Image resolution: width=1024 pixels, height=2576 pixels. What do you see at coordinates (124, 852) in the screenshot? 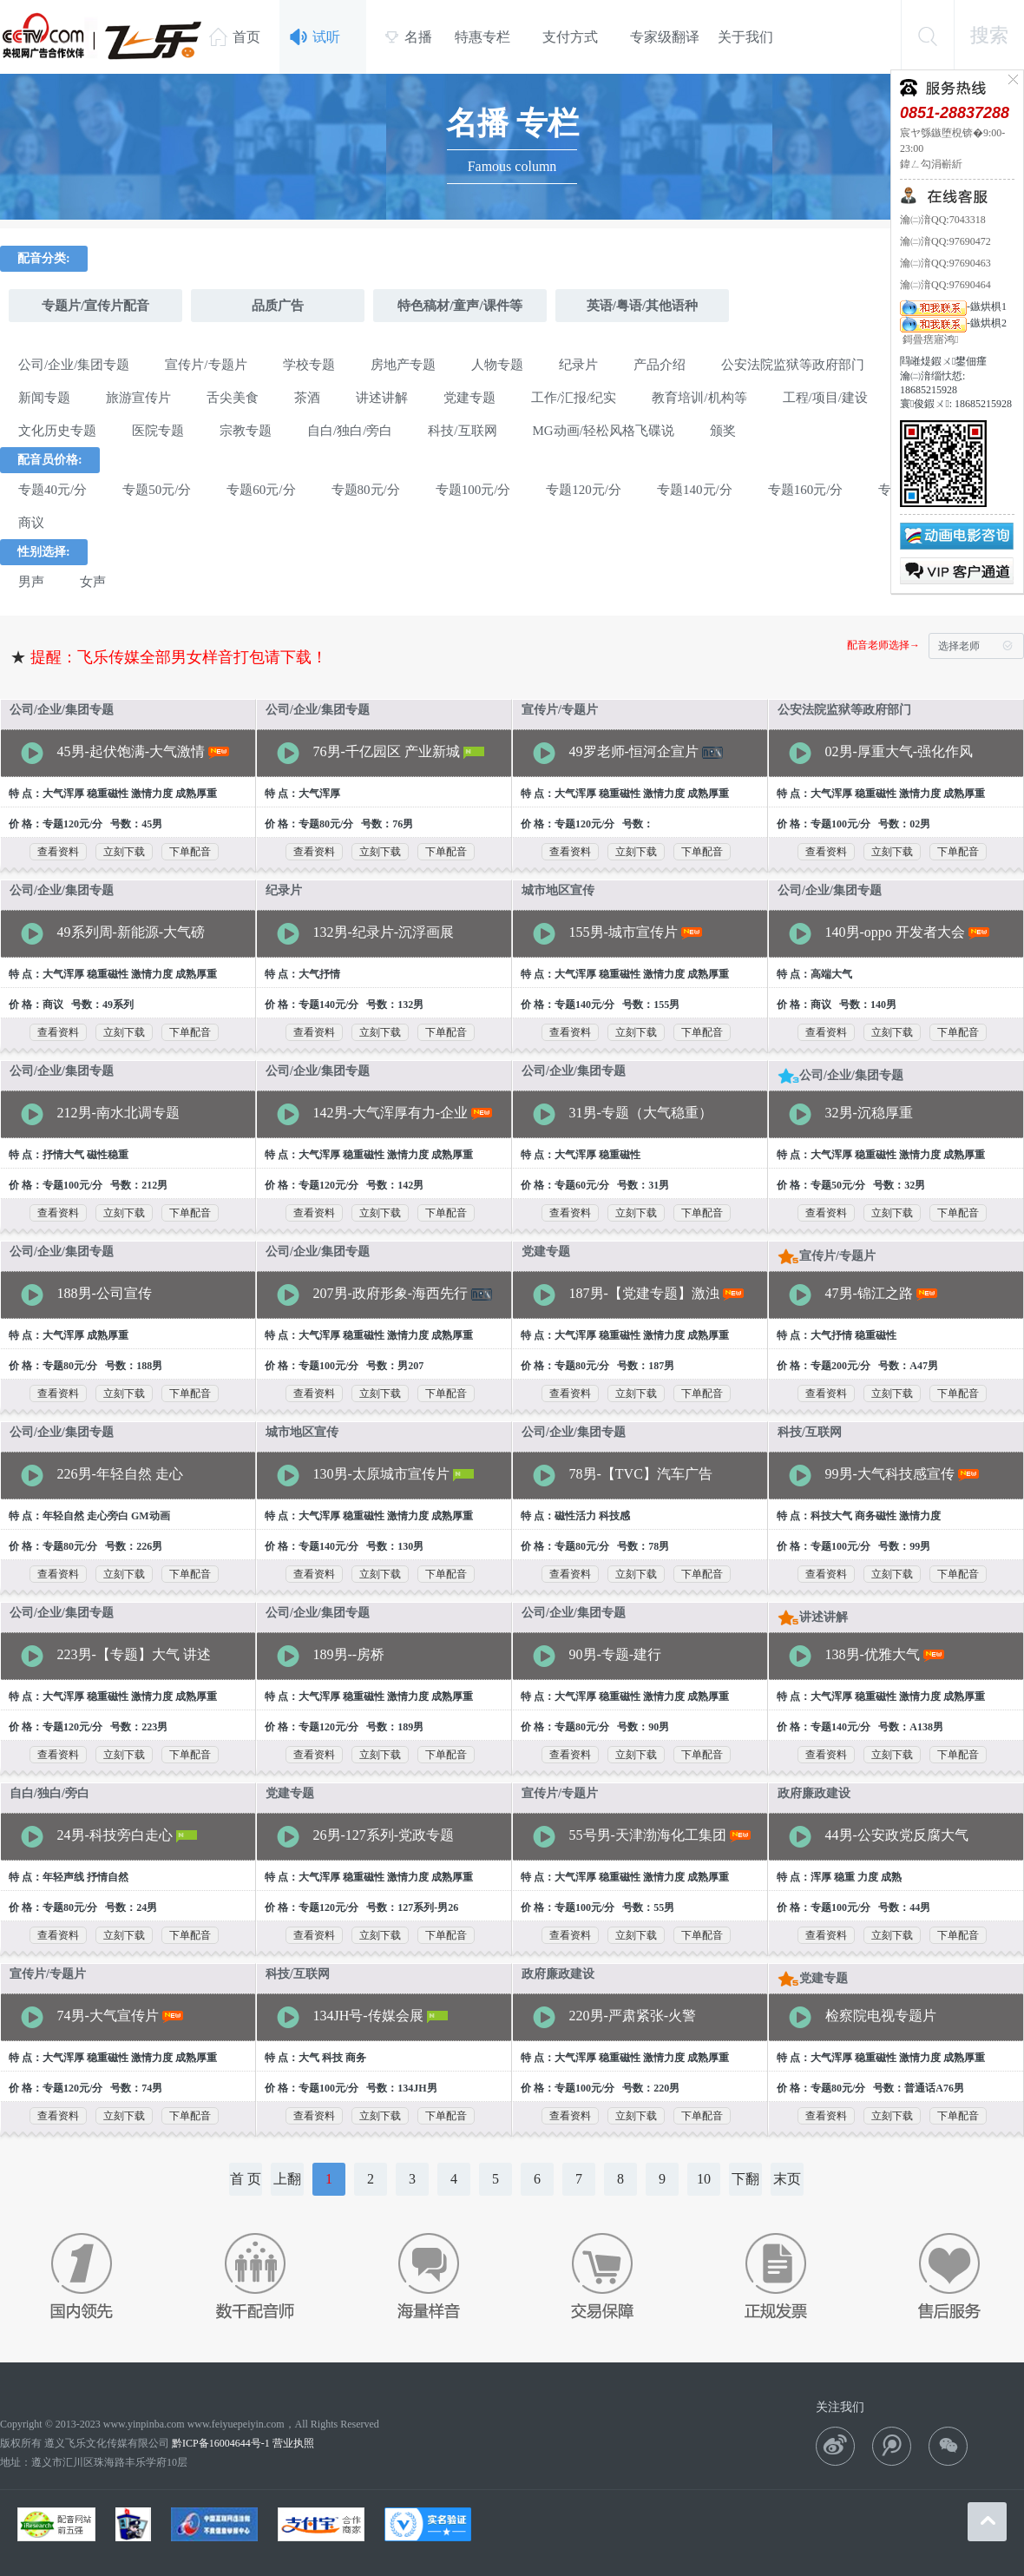
I see `立刻下载` at bounding box center [124, 852].